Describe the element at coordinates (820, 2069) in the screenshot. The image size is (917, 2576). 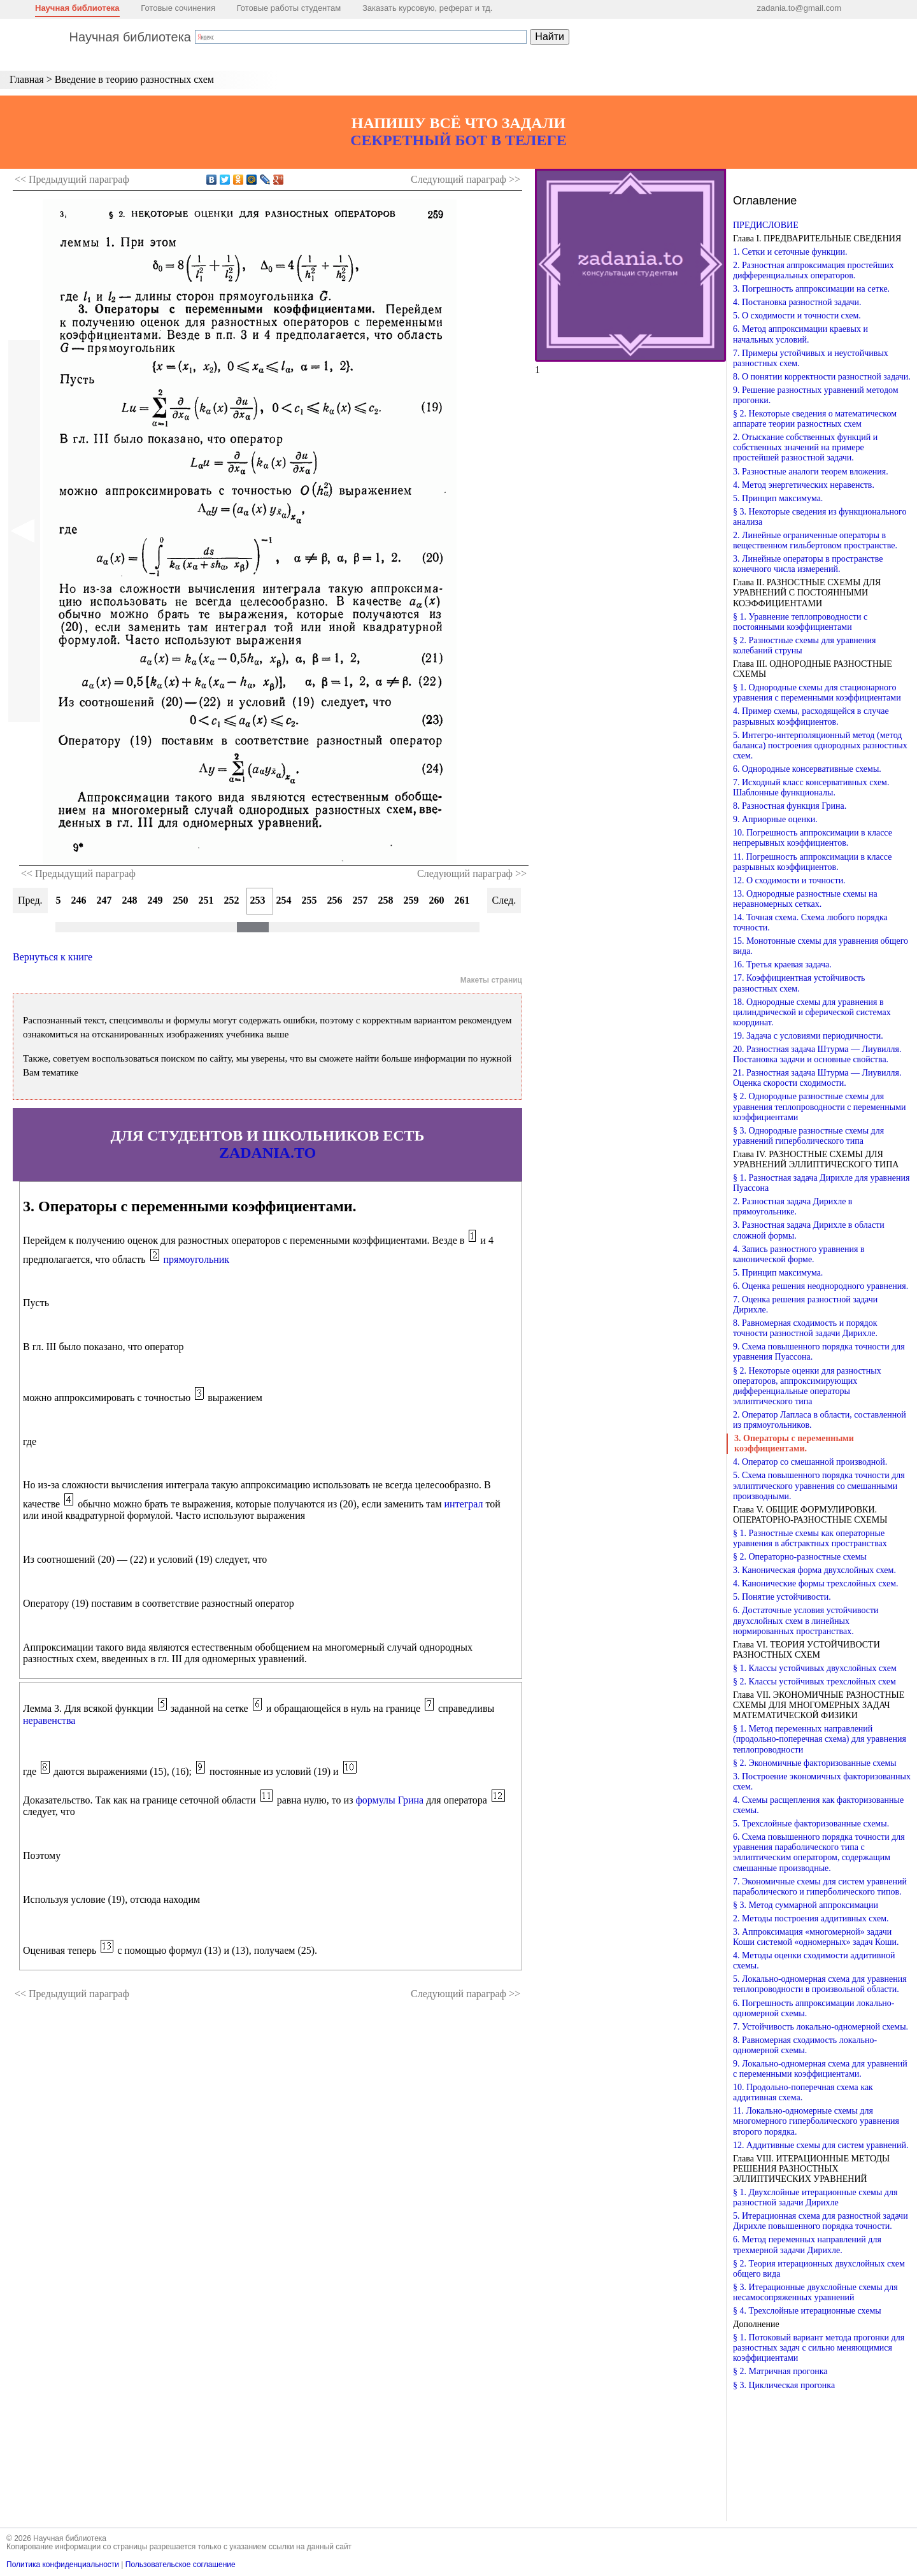
I see `9. Локально-одномерная схема для уравнений с переменными коэффициентами.` at that location.